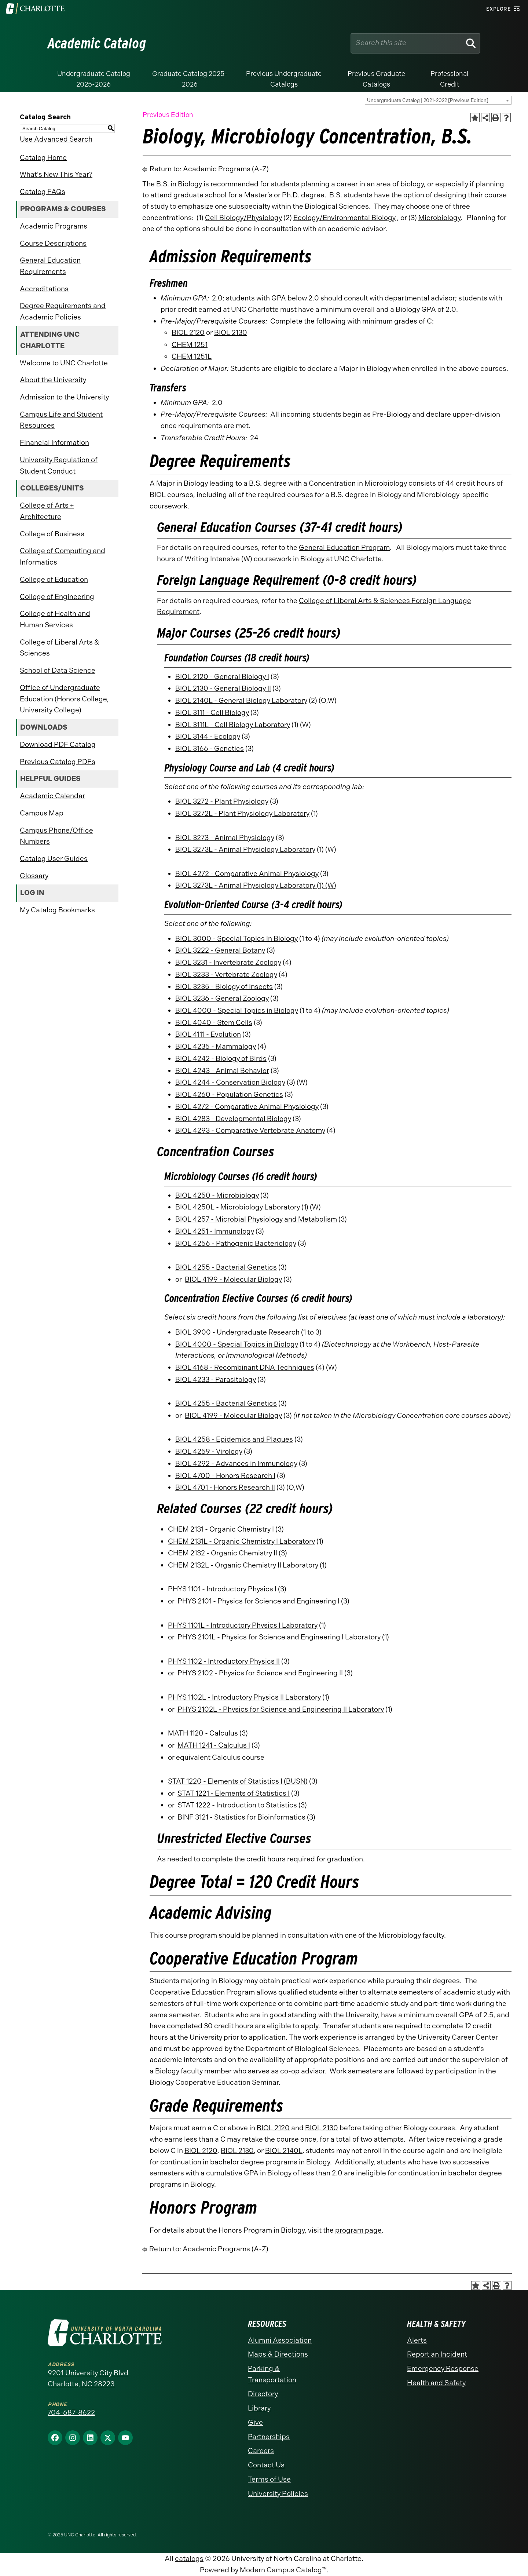 The width and height of the screenshot is (528, 2576). Describe the element at coordinates (53, 243) in the screenshot. I see `Course Descriptions` at that location.